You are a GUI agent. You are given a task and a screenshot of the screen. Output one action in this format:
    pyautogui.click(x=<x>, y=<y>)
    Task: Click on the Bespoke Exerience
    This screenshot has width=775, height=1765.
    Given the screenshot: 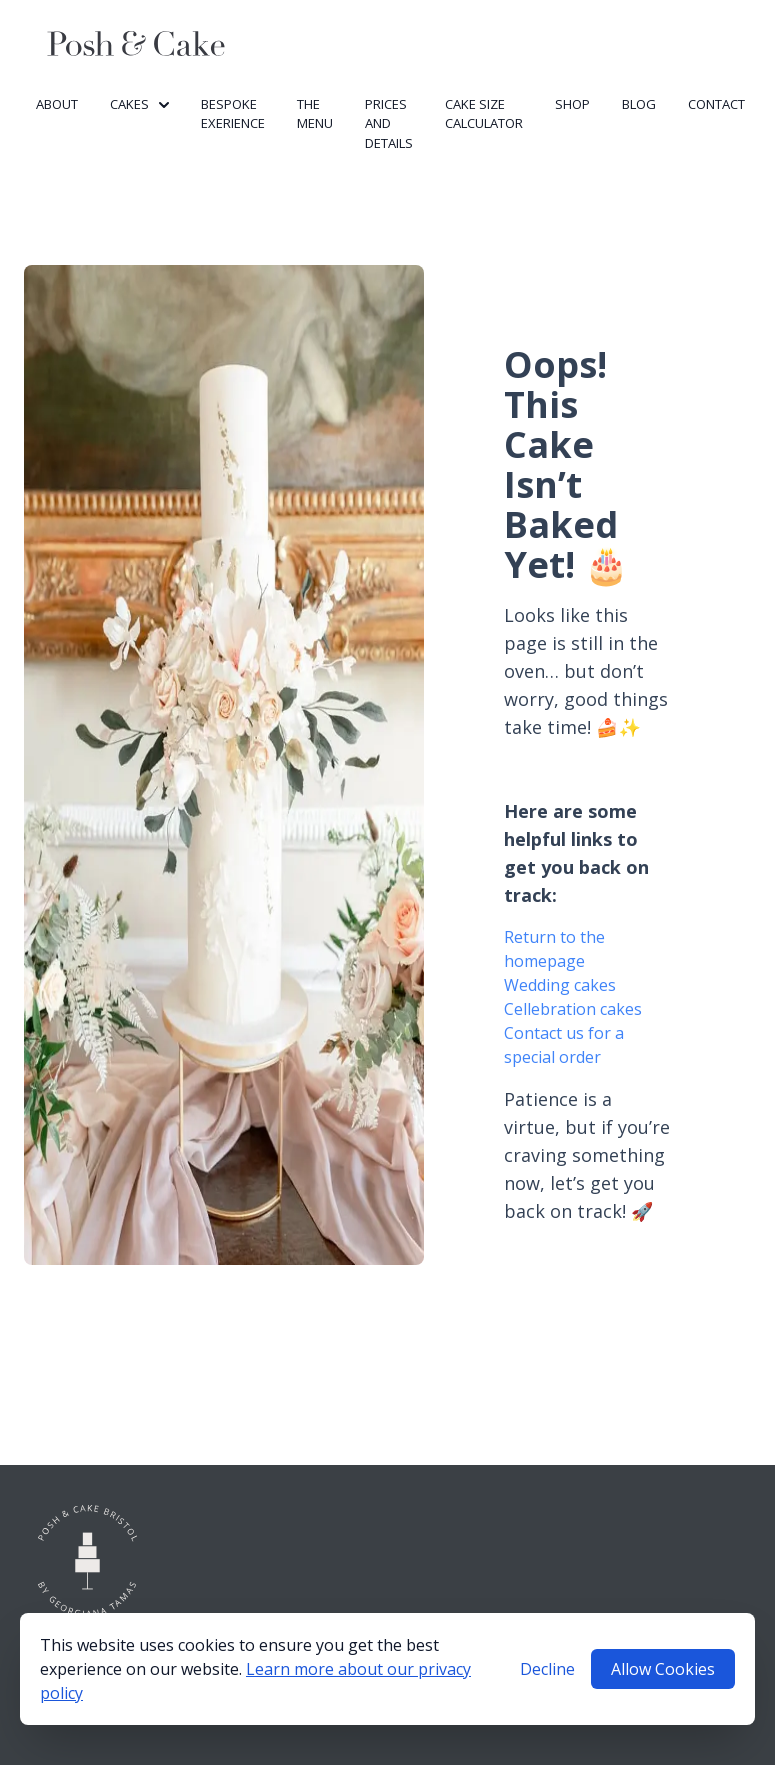 What is the action you would take?
    pyautogui.click(x=233, y=114)
    